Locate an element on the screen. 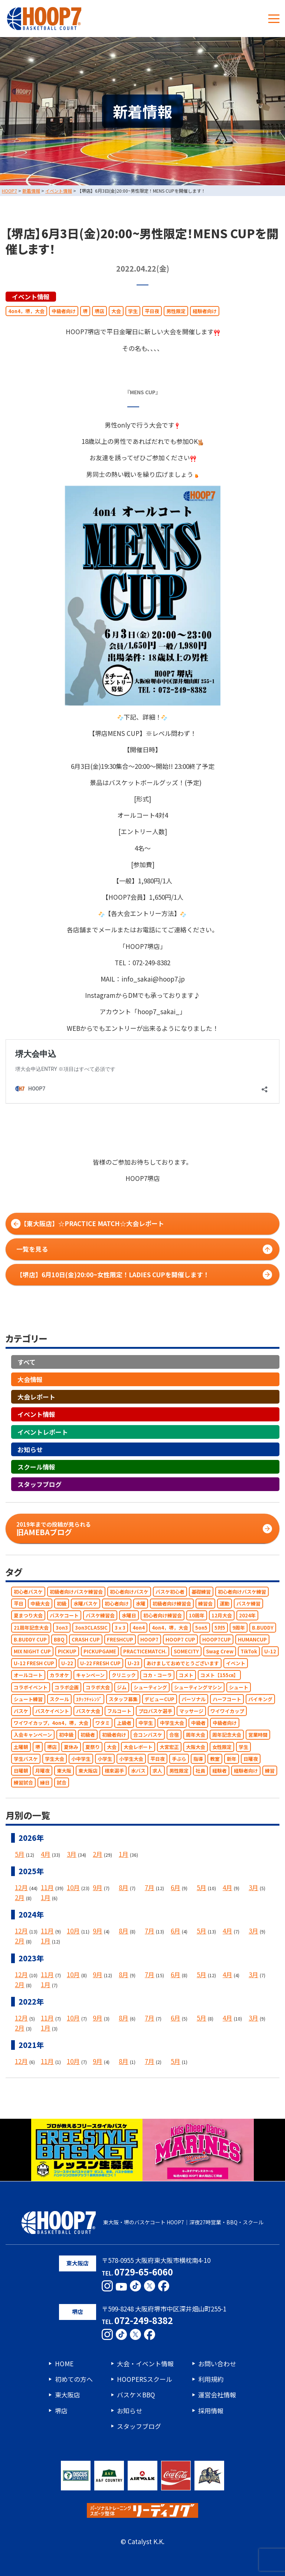 This screenshot has height=2576, width=285. 練習会 is located at coordinates (205, 1603).